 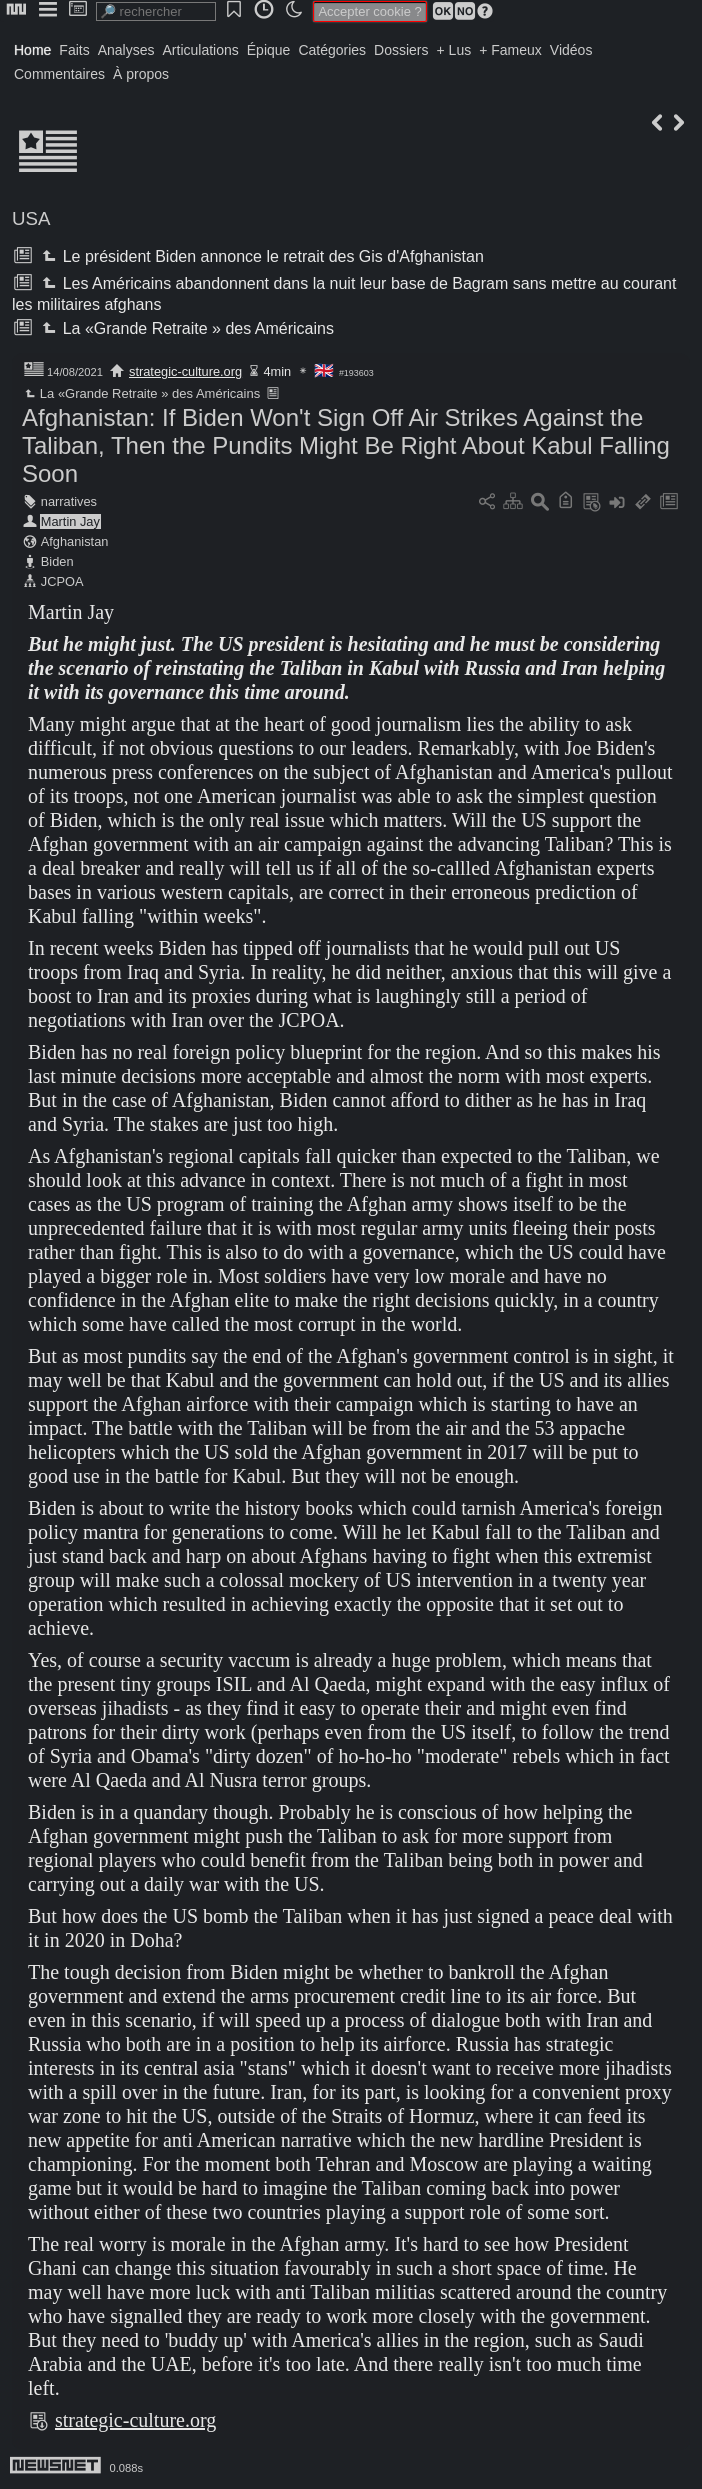 What do you see at coordinates (57, 561) in the screenshot?
I see `Biden` at bounding box center [57, 561].